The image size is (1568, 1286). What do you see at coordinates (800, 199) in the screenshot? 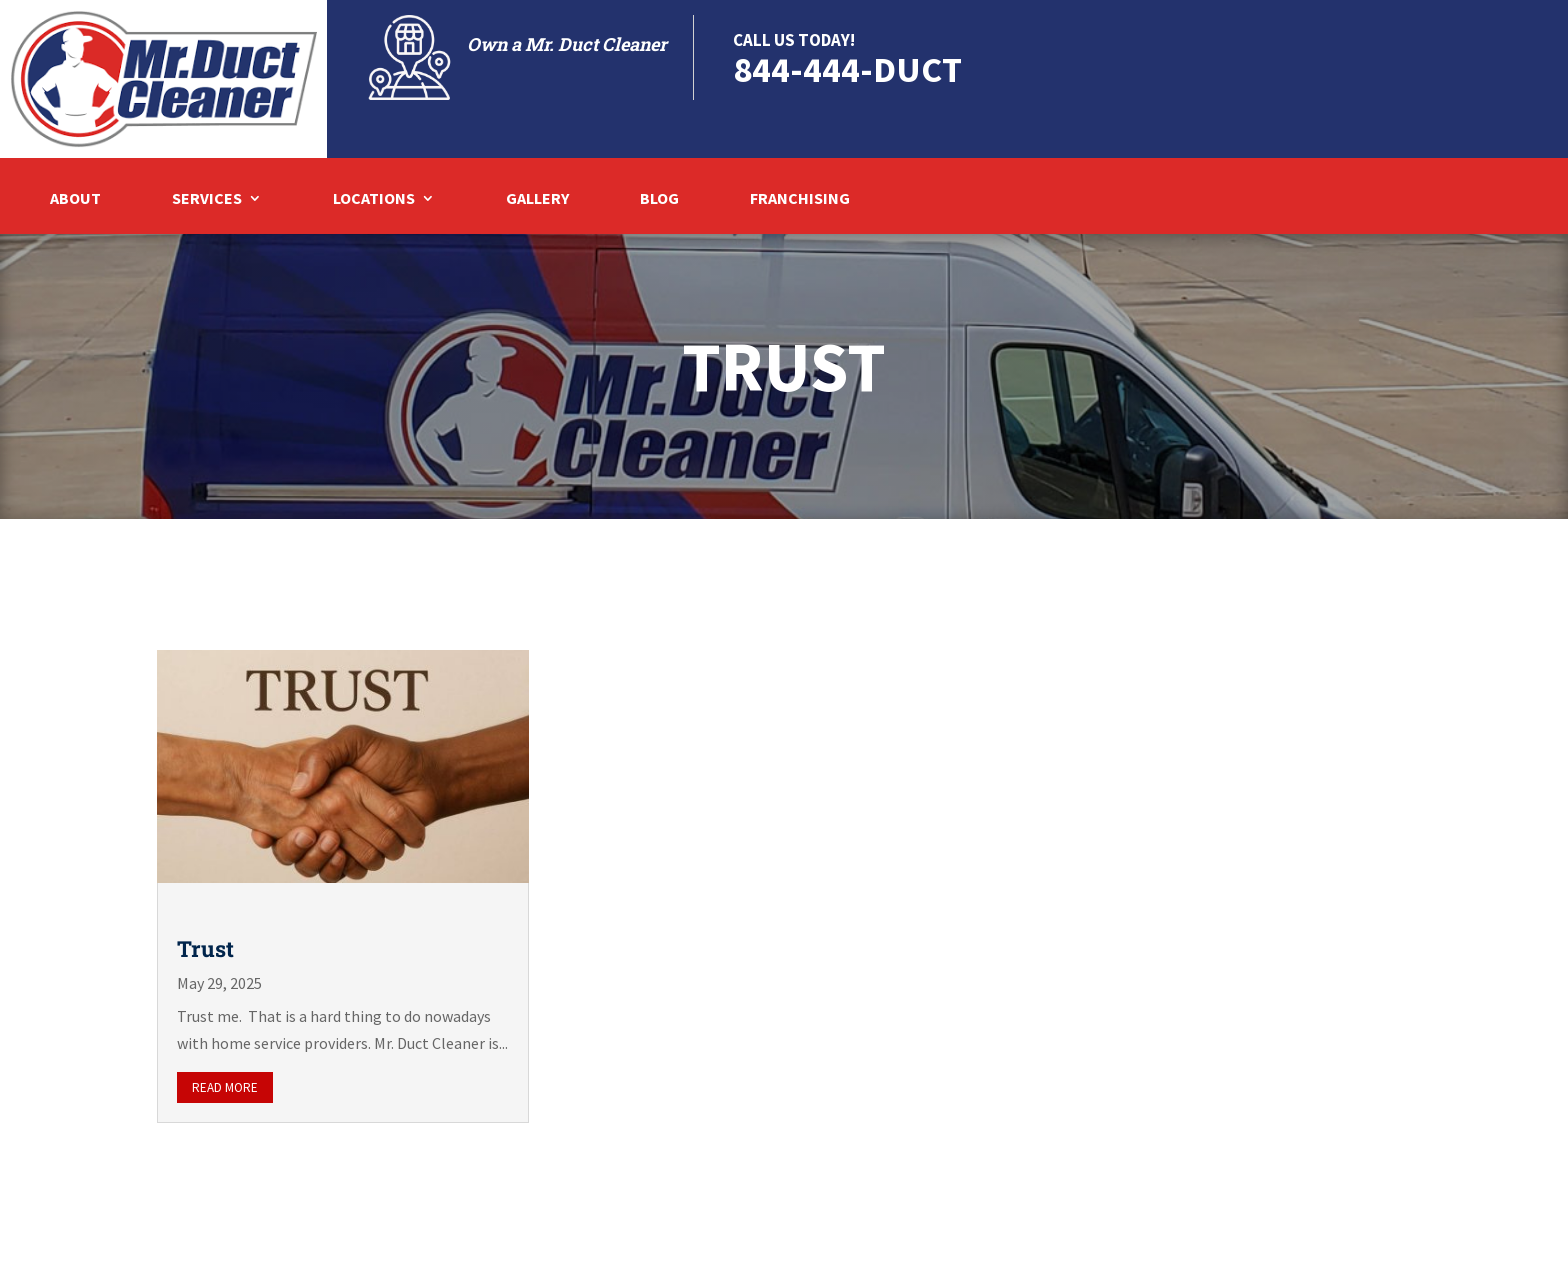
I see `Franchising` at bounding box center [800, 199].